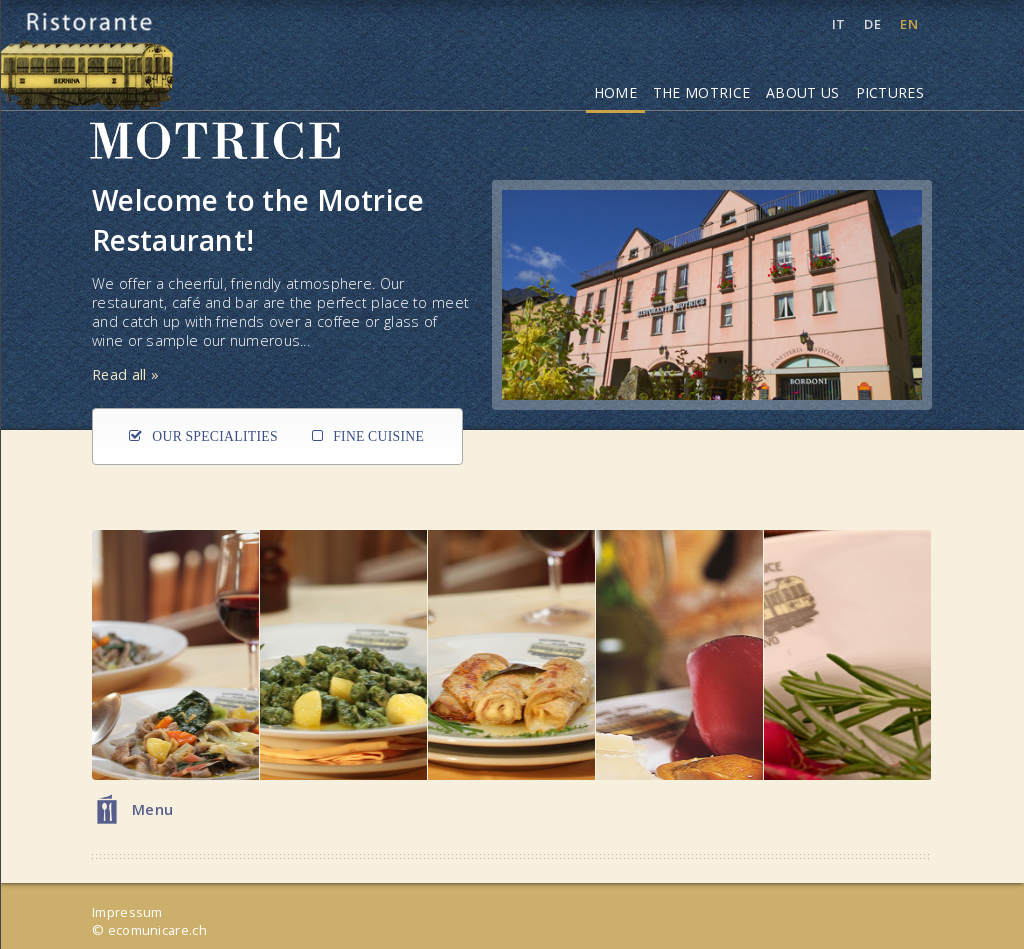 The width and height of the screenshot is (1024, 949). Describe the element at coordinates (125, 374) in the screenshot. I see `Read all »` at that location.